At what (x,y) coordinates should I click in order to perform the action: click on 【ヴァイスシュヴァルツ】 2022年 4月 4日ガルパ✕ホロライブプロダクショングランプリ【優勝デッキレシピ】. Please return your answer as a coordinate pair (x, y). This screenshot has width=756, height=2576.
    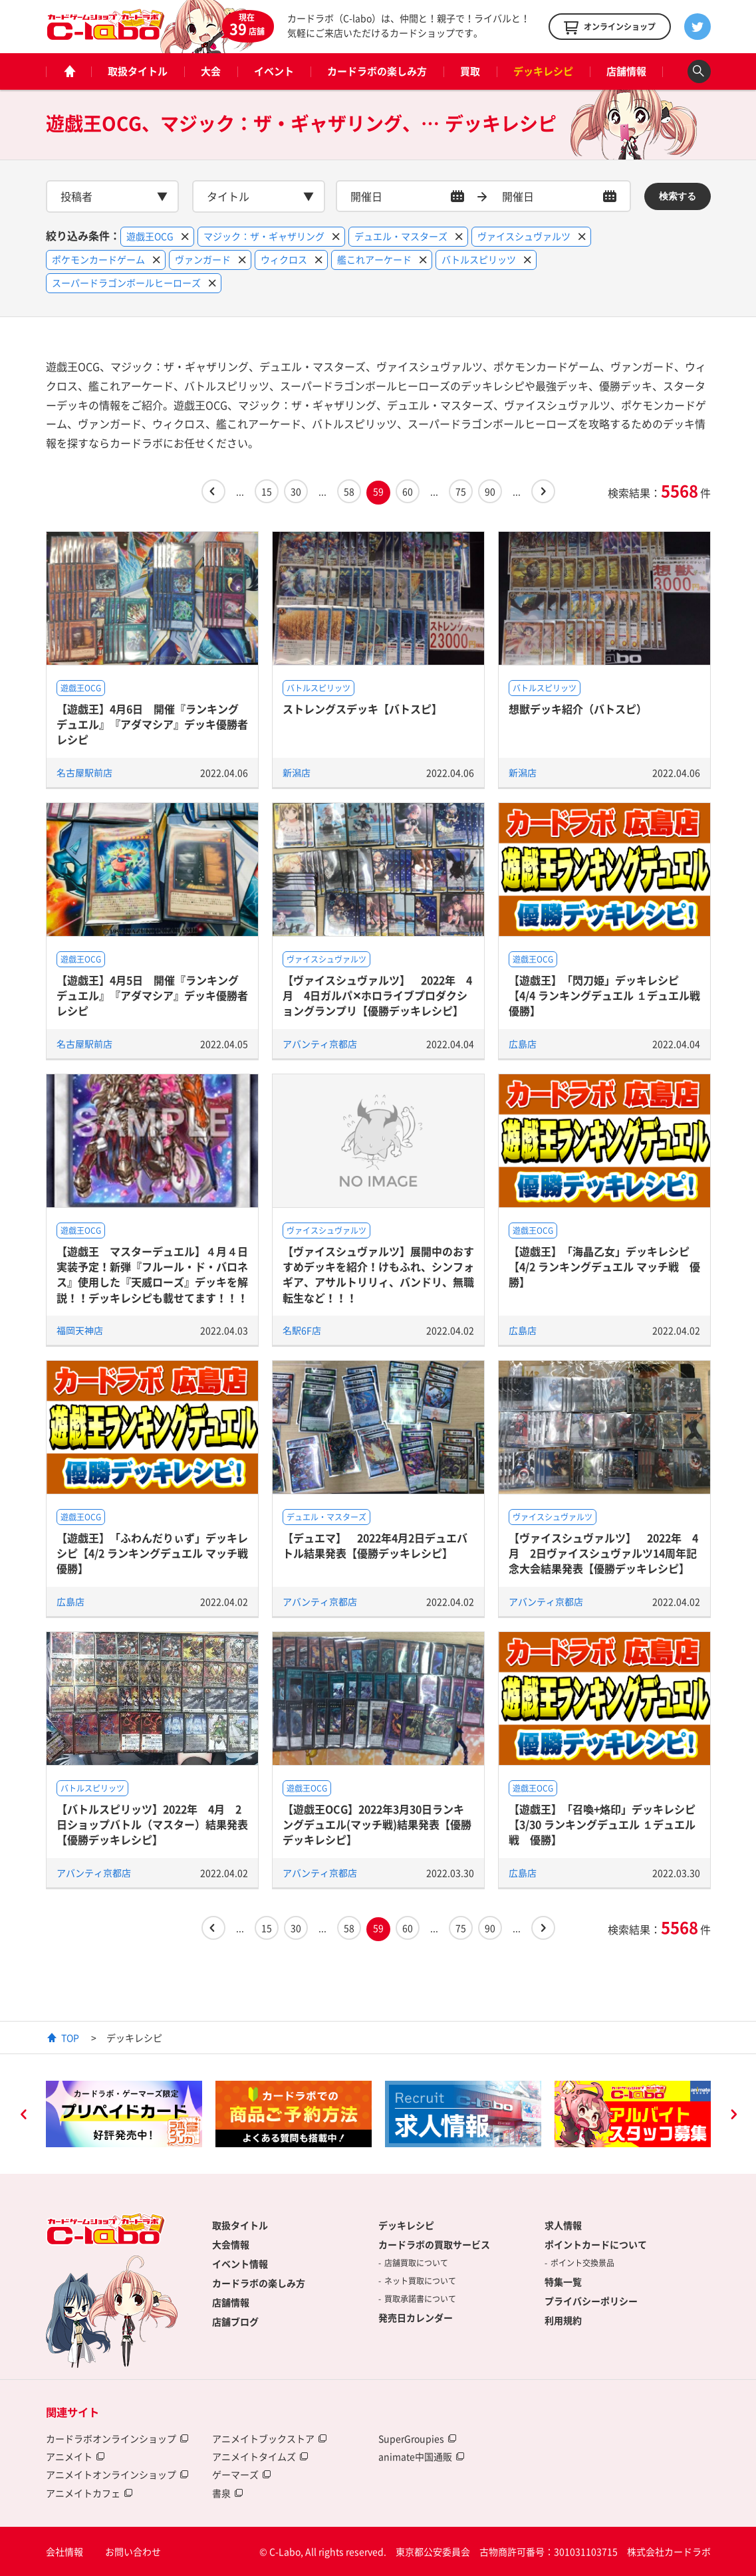
    Looking at the image, I should click on (377, 995).